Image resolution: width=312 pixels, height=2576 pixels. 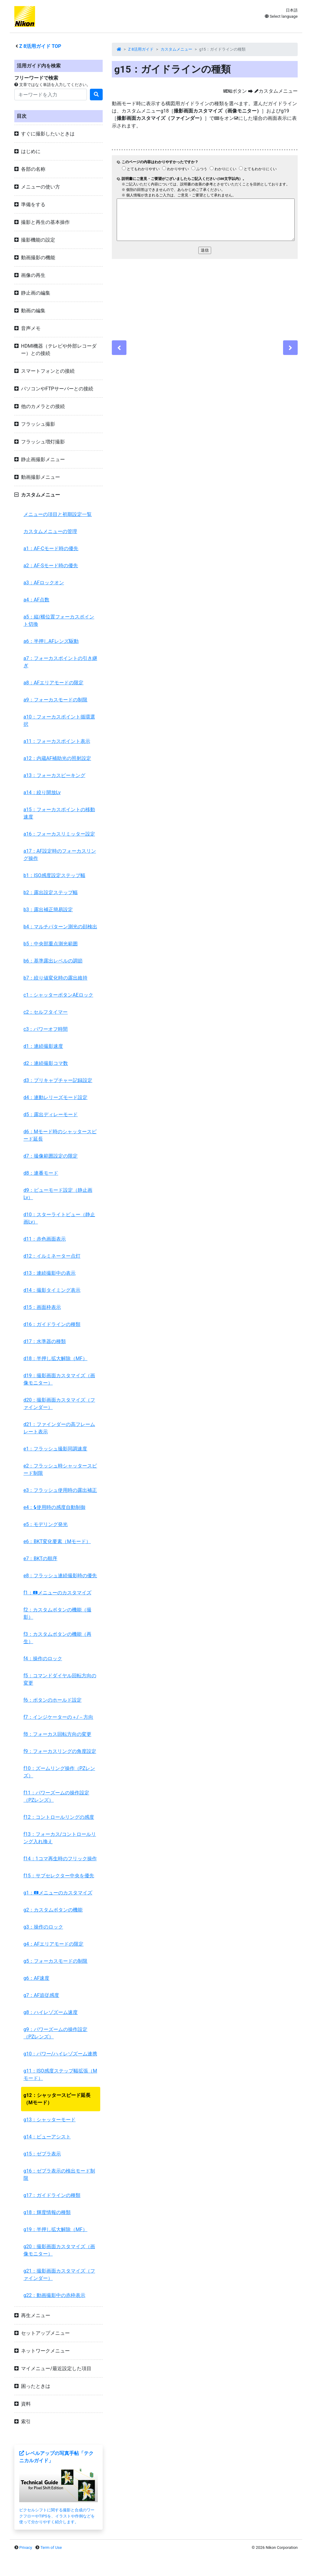 What do you see at coordinates (47, 2212) in the screenshot?
I see `g18：輝度情報の種類` at bounding box center [47, 2212].